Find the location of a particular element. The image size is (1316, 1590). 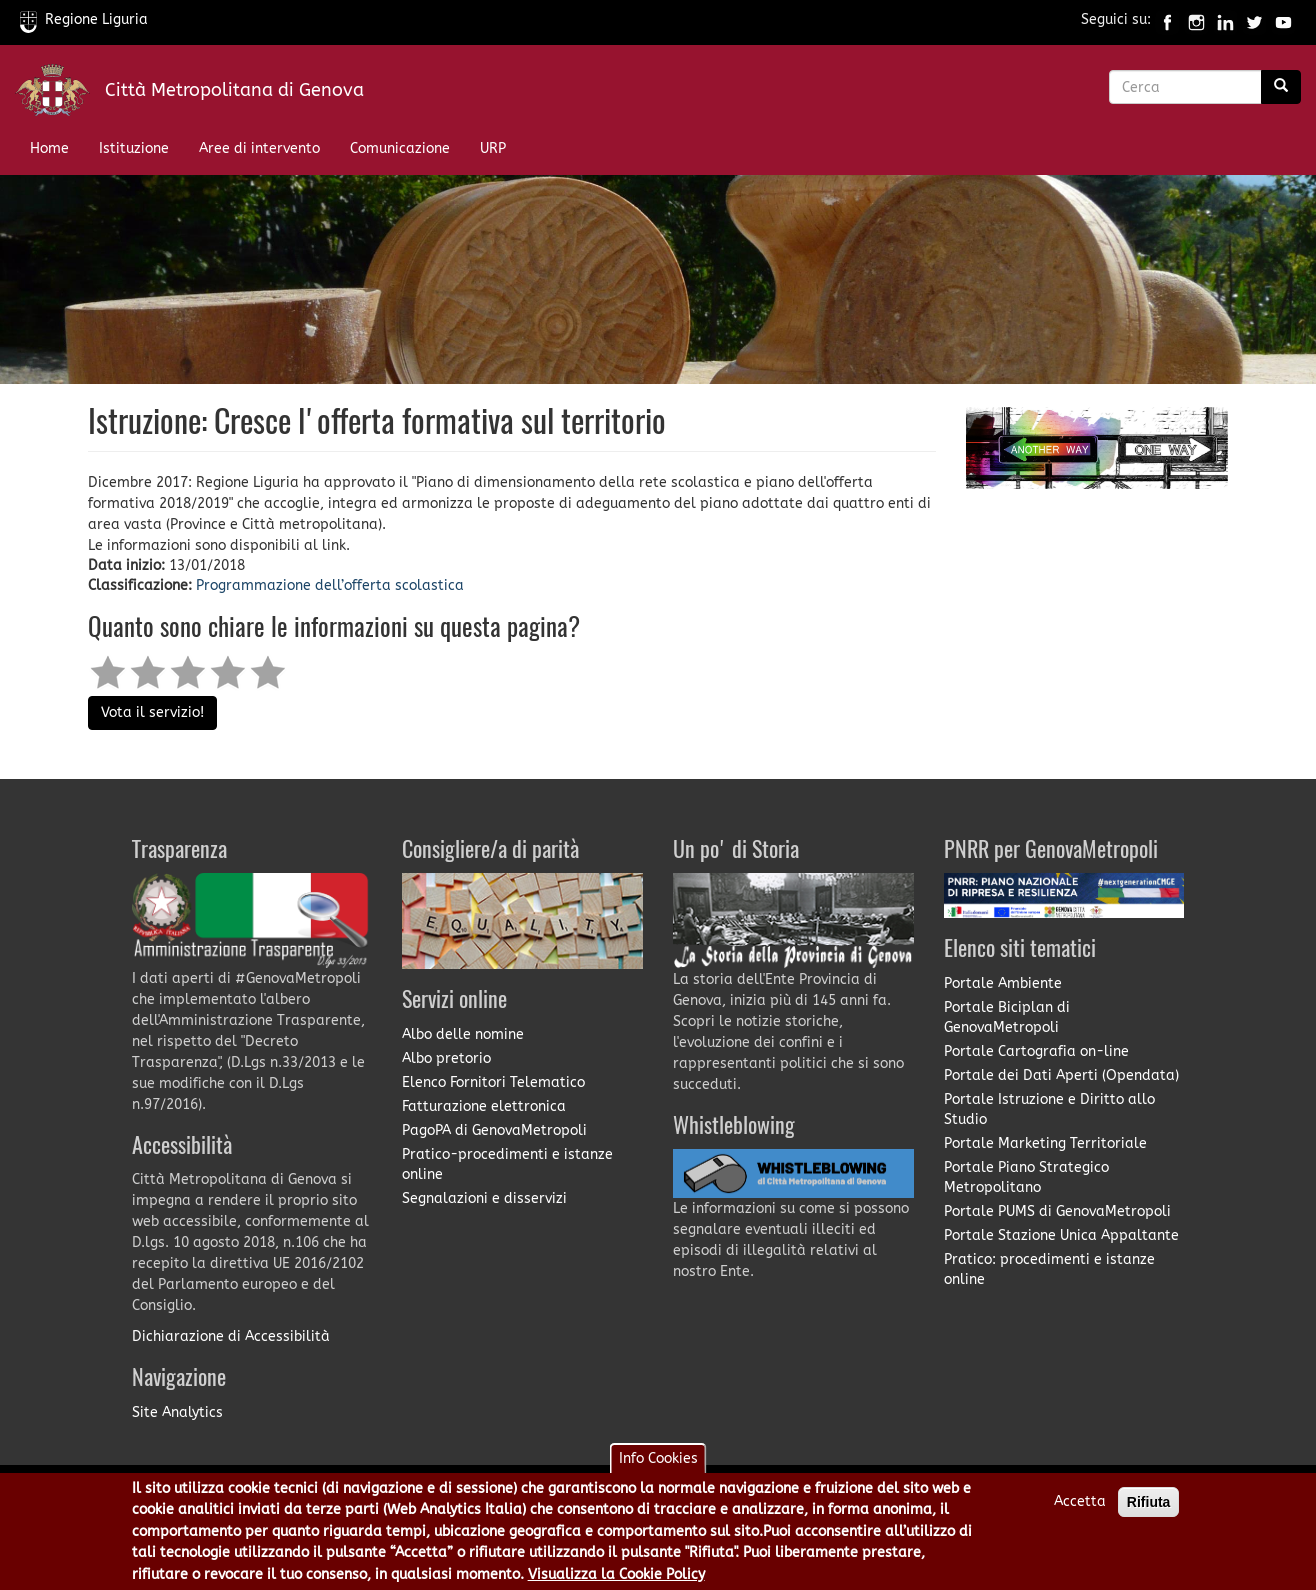

Aree di intervento is located at coordinates (259, 148).